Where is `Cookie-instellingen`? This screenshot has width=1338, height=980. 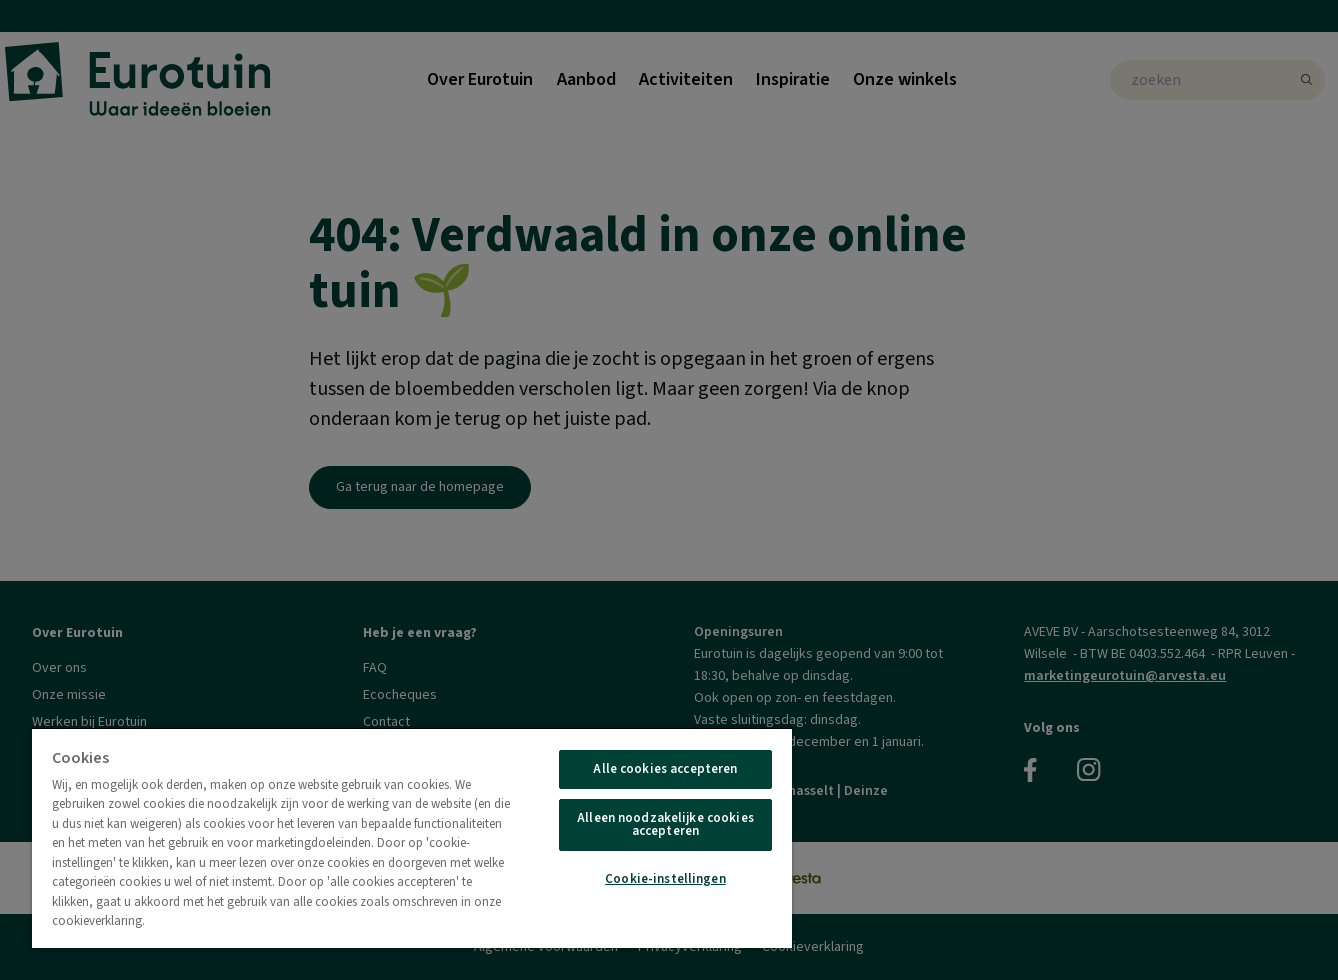 Cookie-instellingen is located at coordinates (665, 879).